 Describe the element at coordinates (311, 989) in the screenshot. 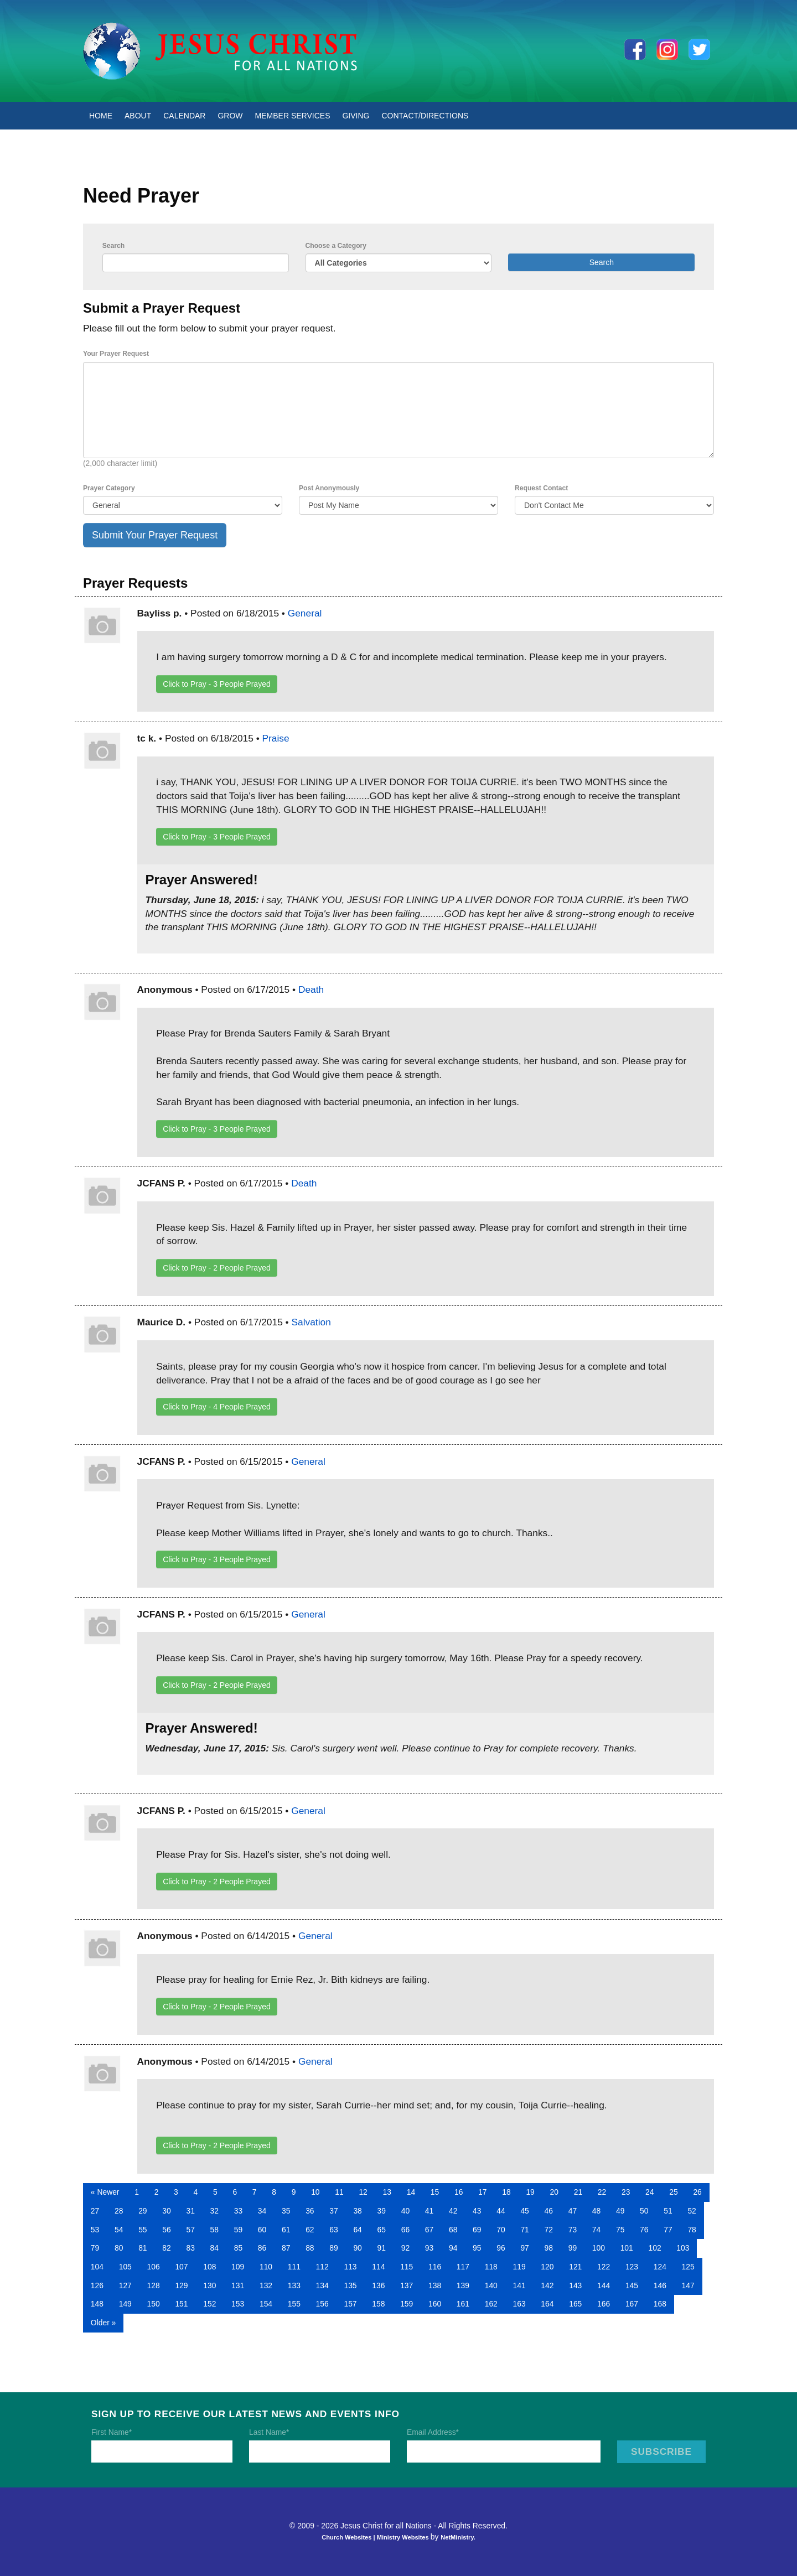

I see `Death` at that location.